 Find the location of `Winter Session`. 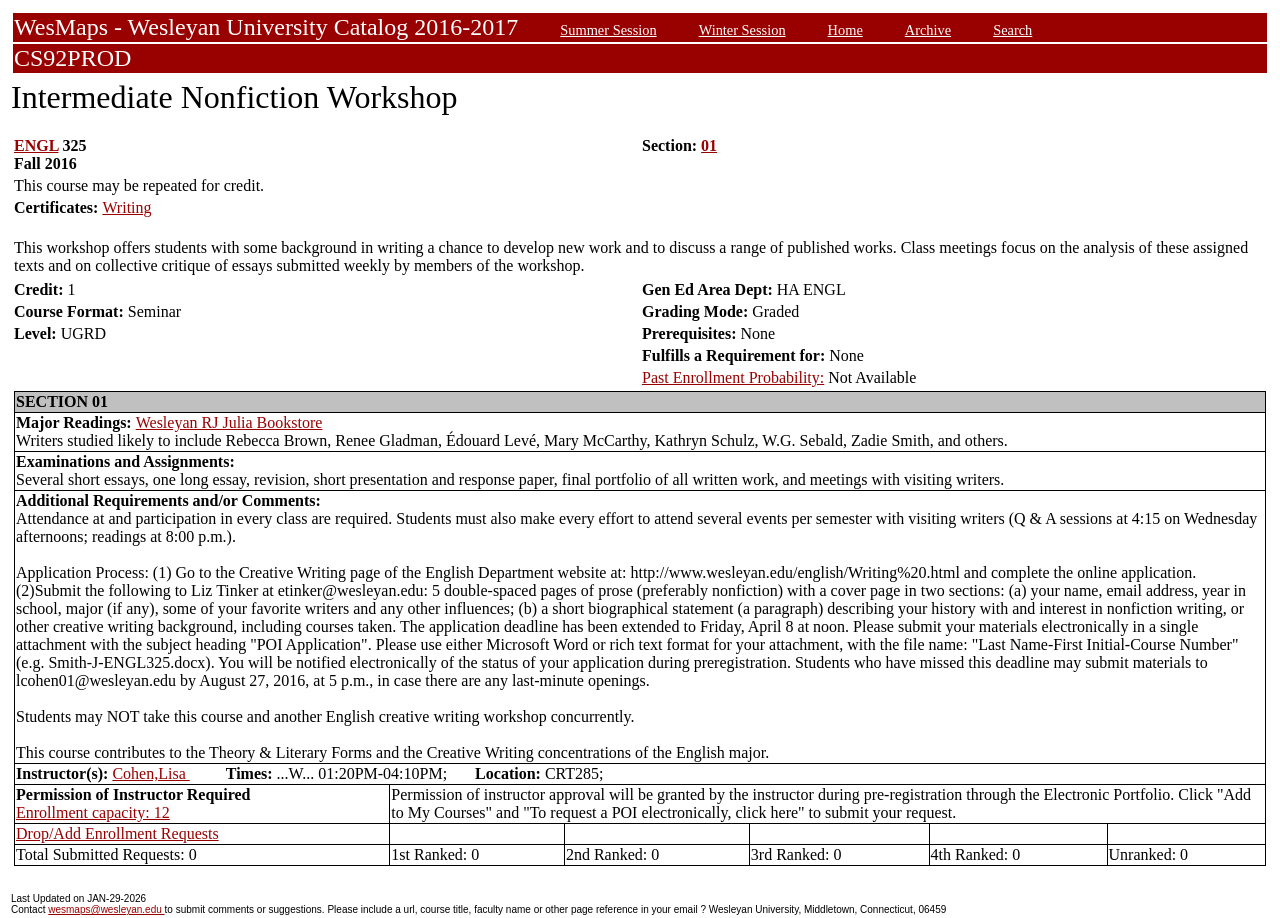

Winter Session is located at coordinates (742, 30).